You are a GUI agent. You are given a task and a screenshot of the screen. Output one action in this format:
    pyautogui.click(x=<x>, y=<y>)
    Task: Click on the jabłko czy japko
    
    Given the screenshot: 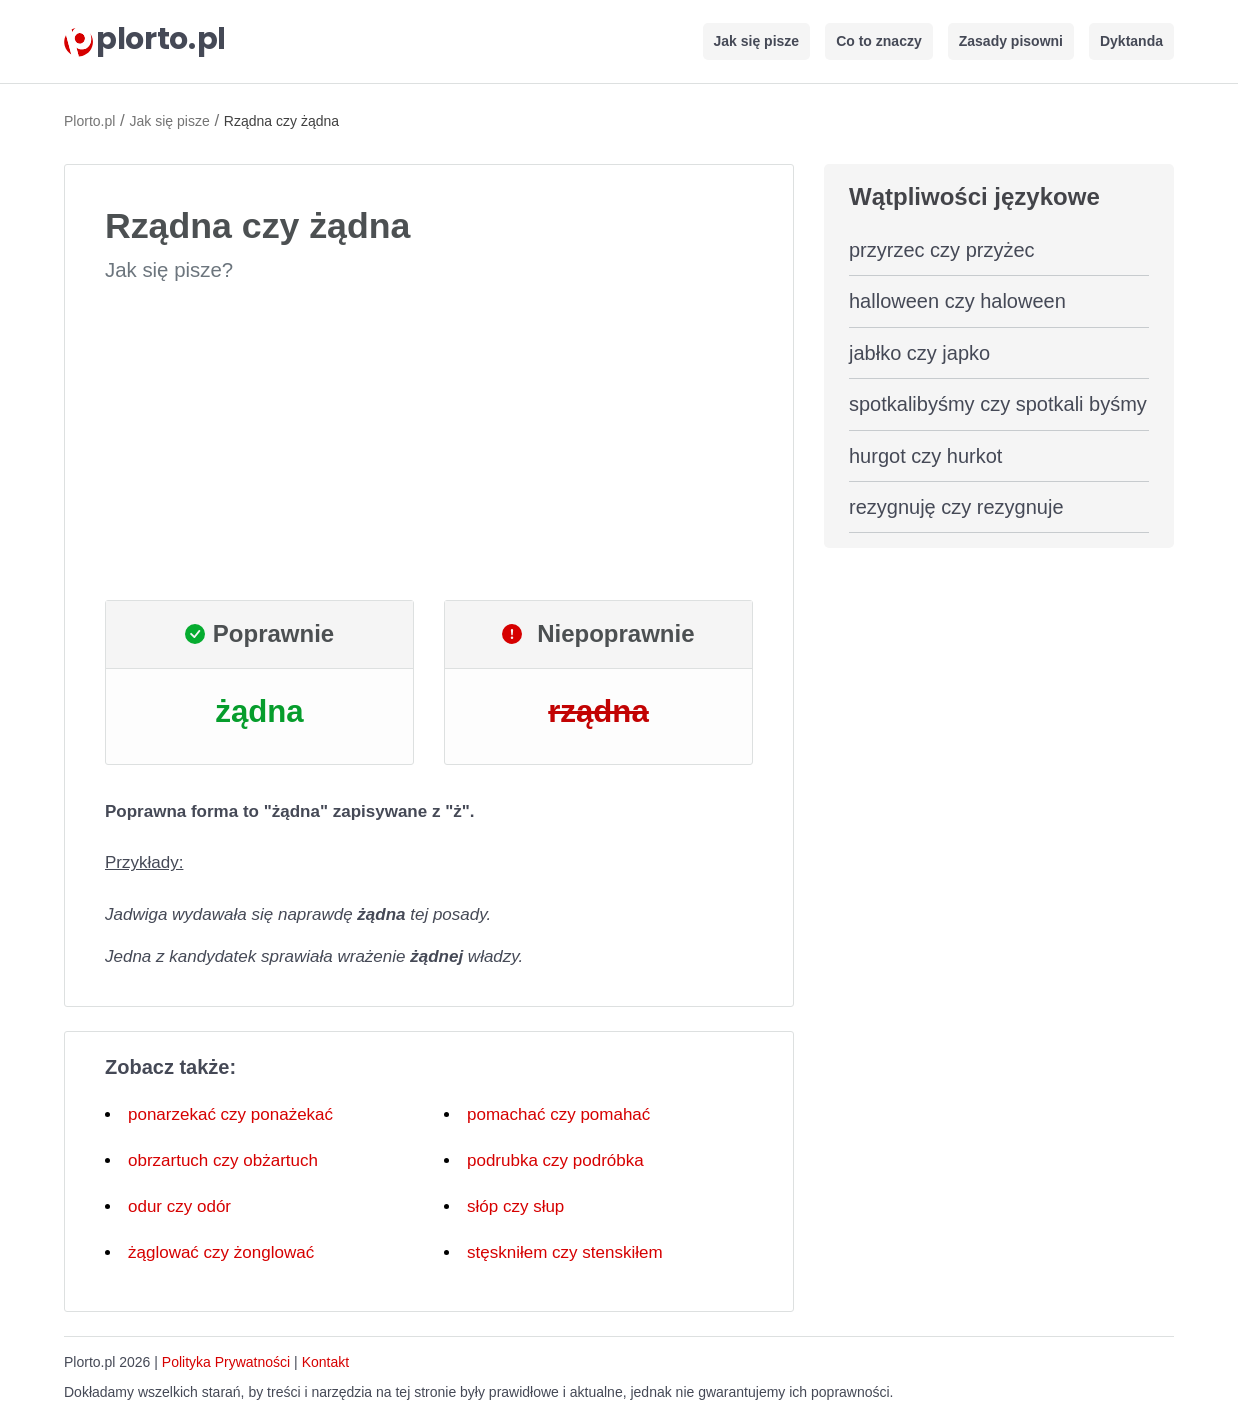 What is the action you would take?
    pyautogui.click(x=919, y=353)
    